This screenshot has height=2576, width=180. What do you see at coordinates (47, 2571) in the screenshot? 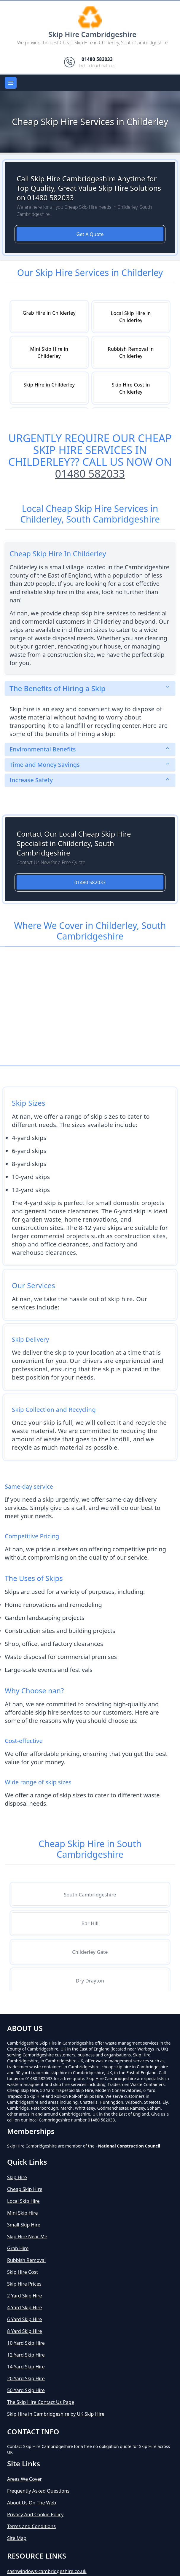
I see `sashwindows-cambridgeshire.co.uk` at bounding box center [47, 2571].